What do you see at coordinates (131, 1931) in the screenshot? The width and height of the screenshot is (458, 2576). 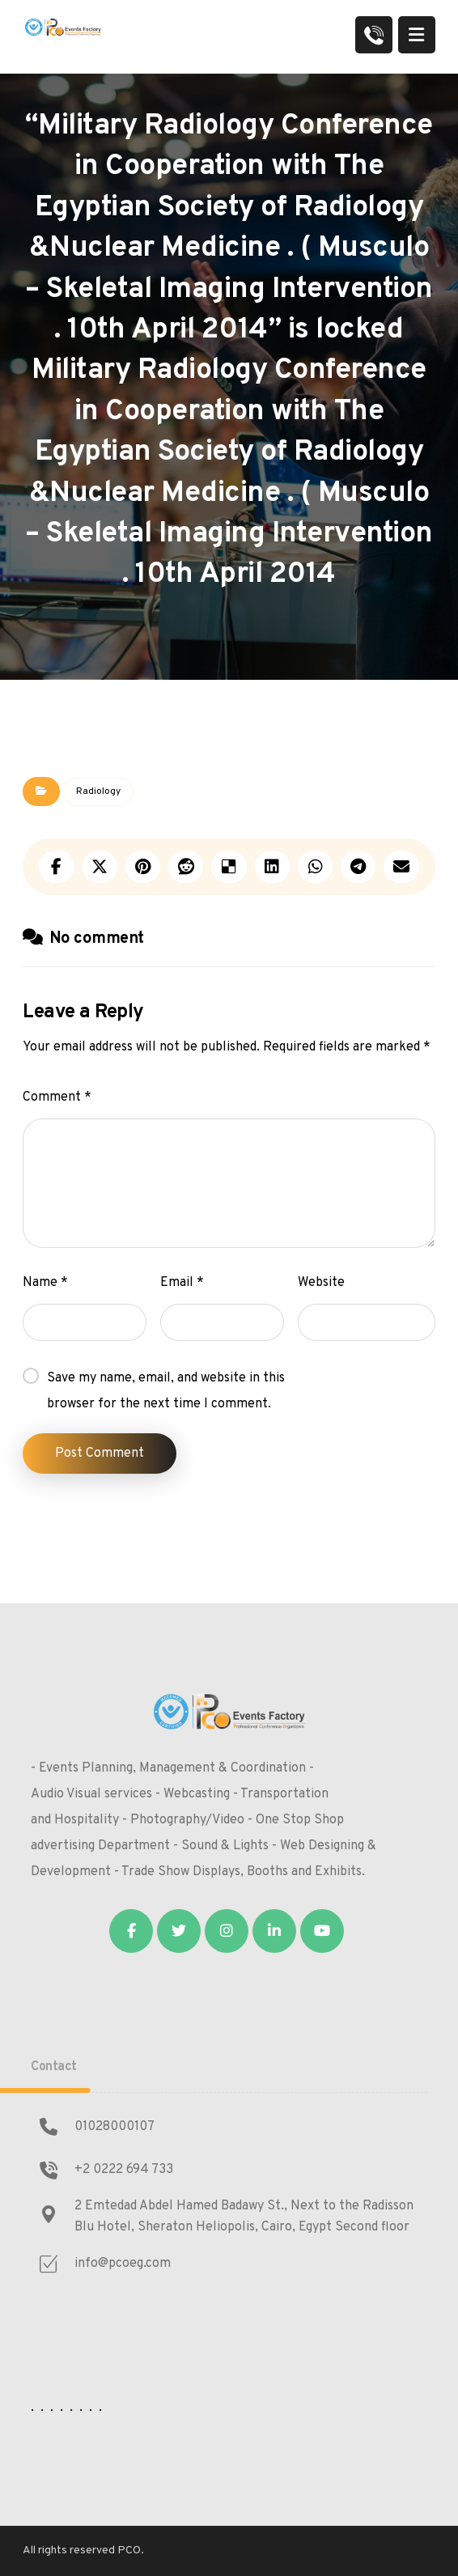 I see `[Facebook]` at bounding box center [131, 1931].